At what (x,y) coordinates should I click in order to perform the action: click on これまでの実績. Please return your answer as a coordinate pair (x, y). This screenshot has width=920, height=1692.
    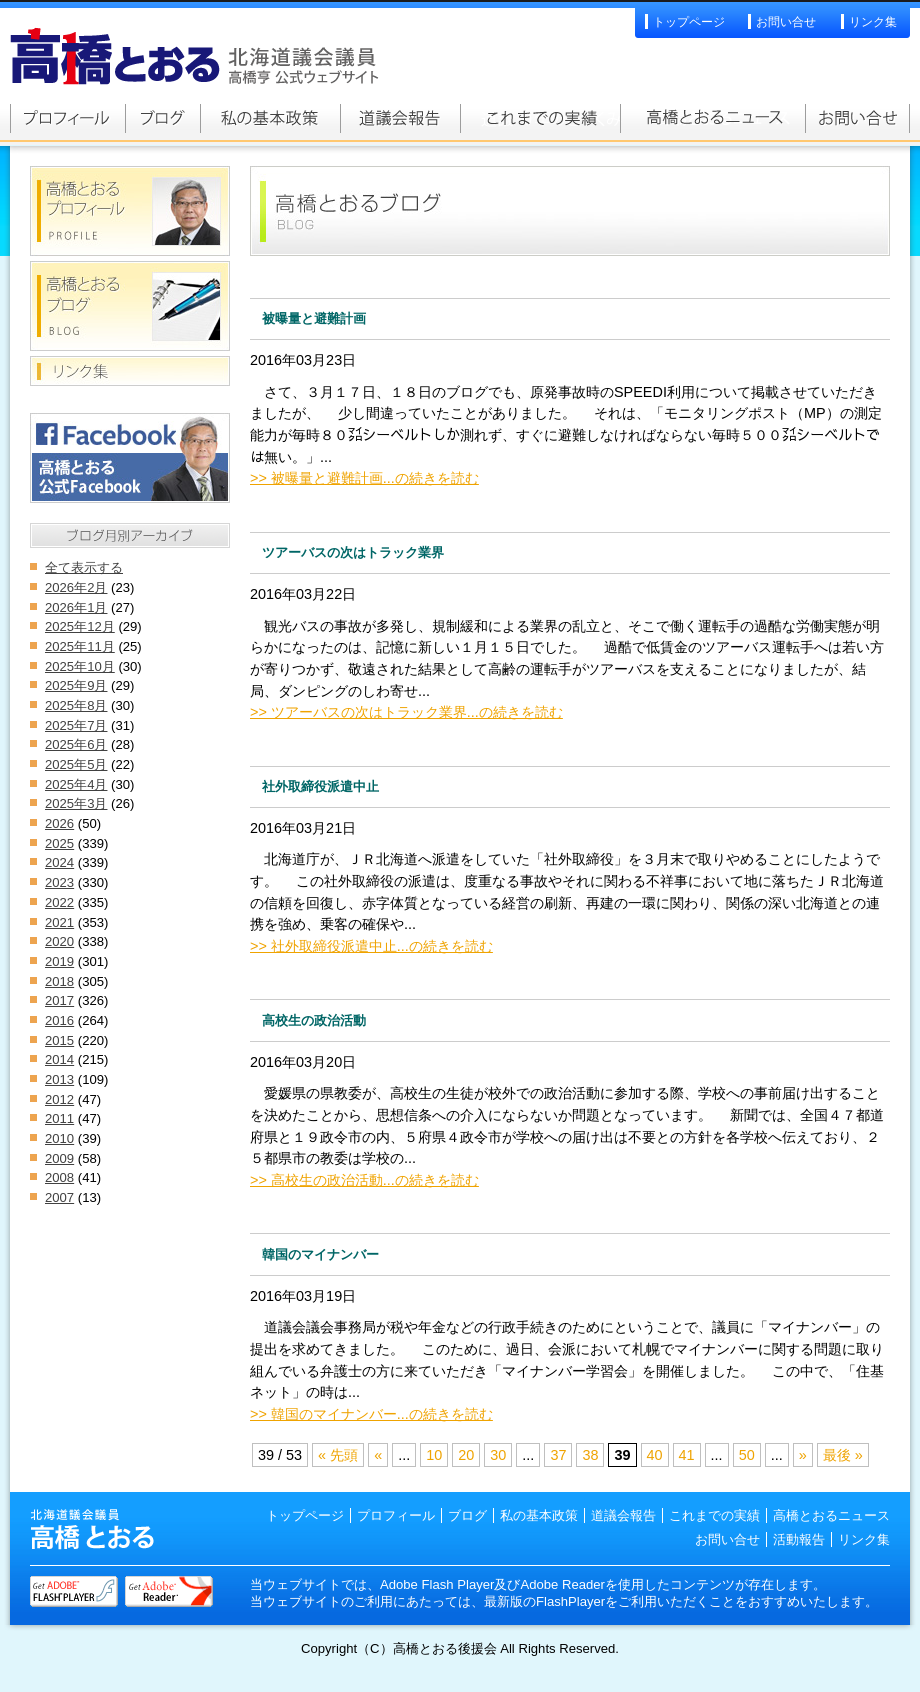
    Looking at the image, I should click on (540, 118).